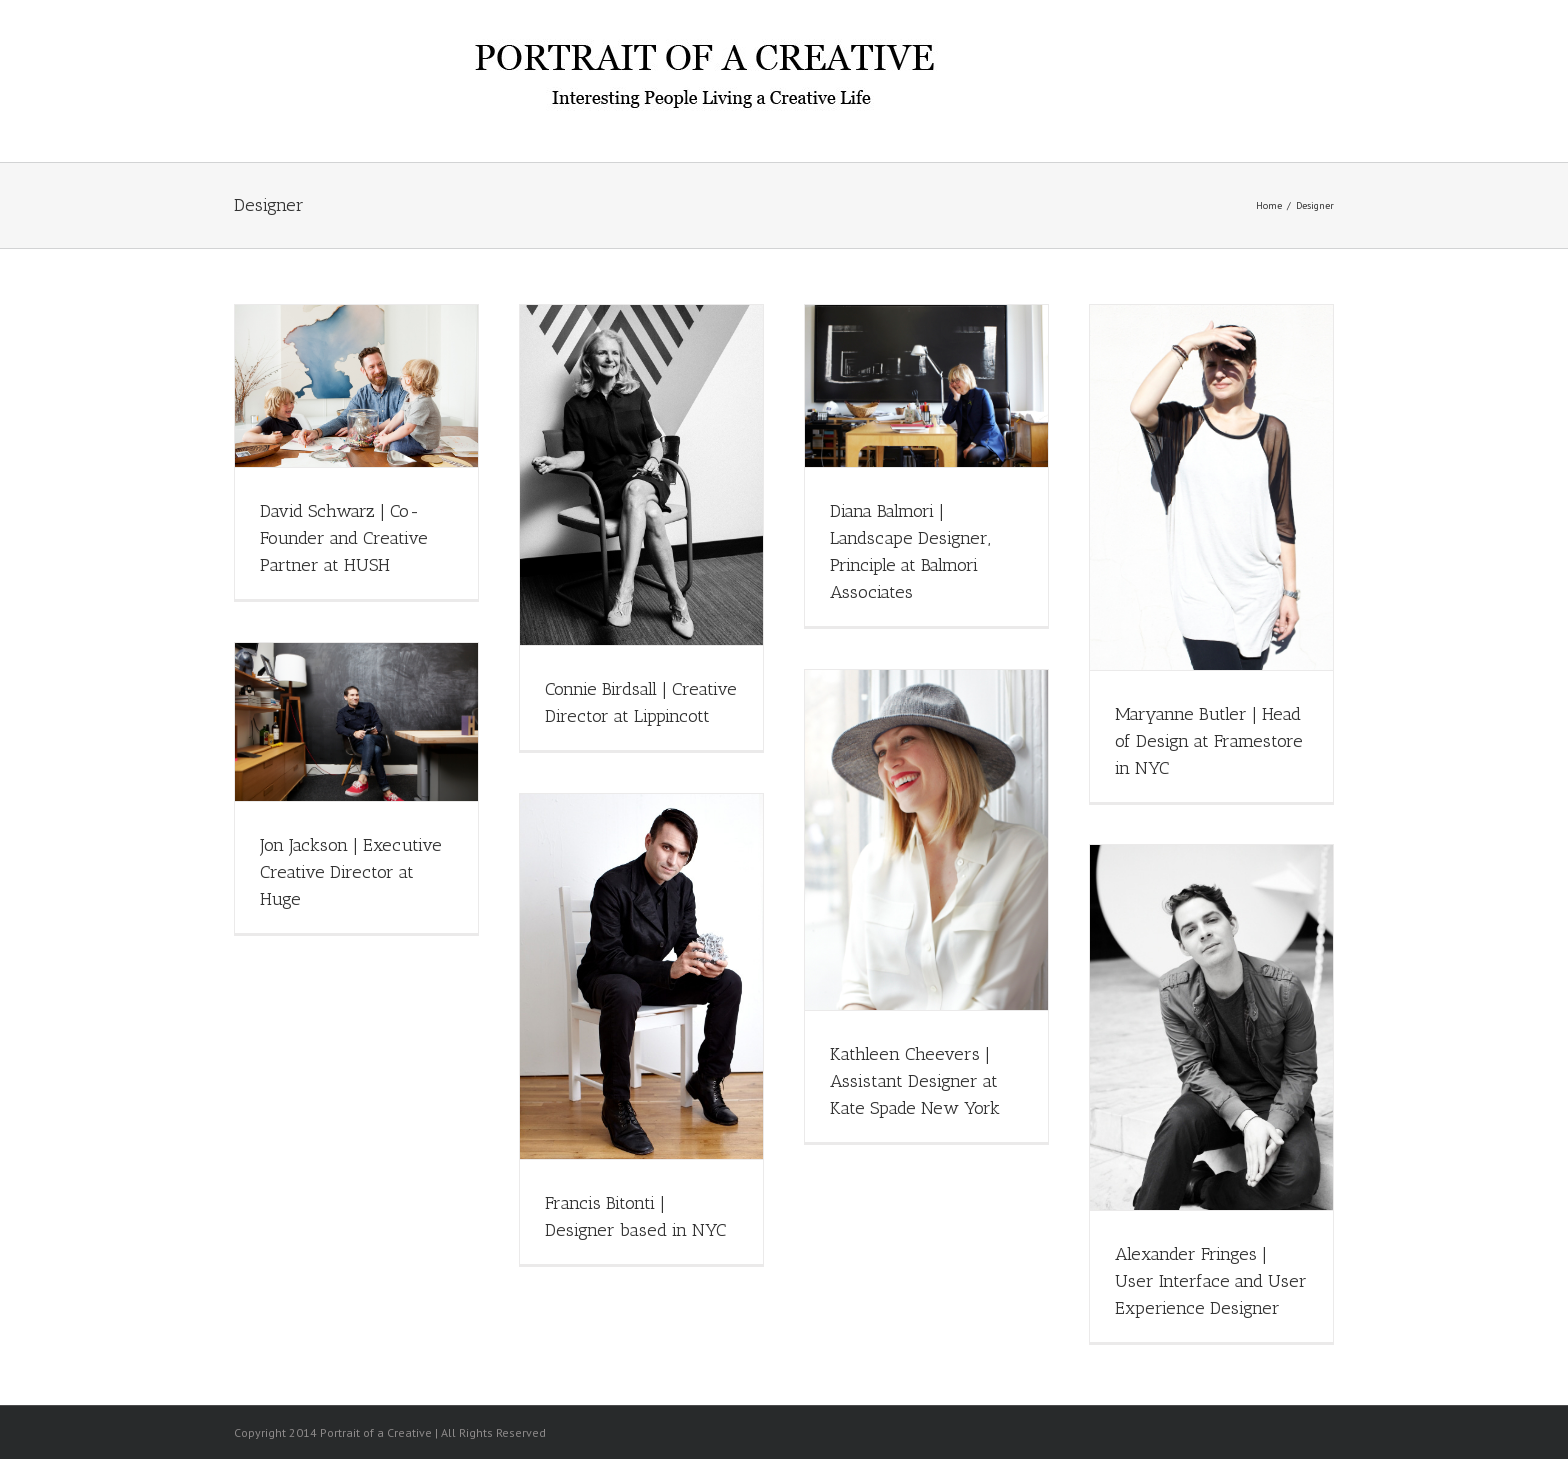 The height and width of the screenshot is (1459, 1568). Describe the element at coordinates (915, 1081) in the screenshot. I see `Kathleen Cheevers | Assistant Designer at Kate Spade New York` at that location.